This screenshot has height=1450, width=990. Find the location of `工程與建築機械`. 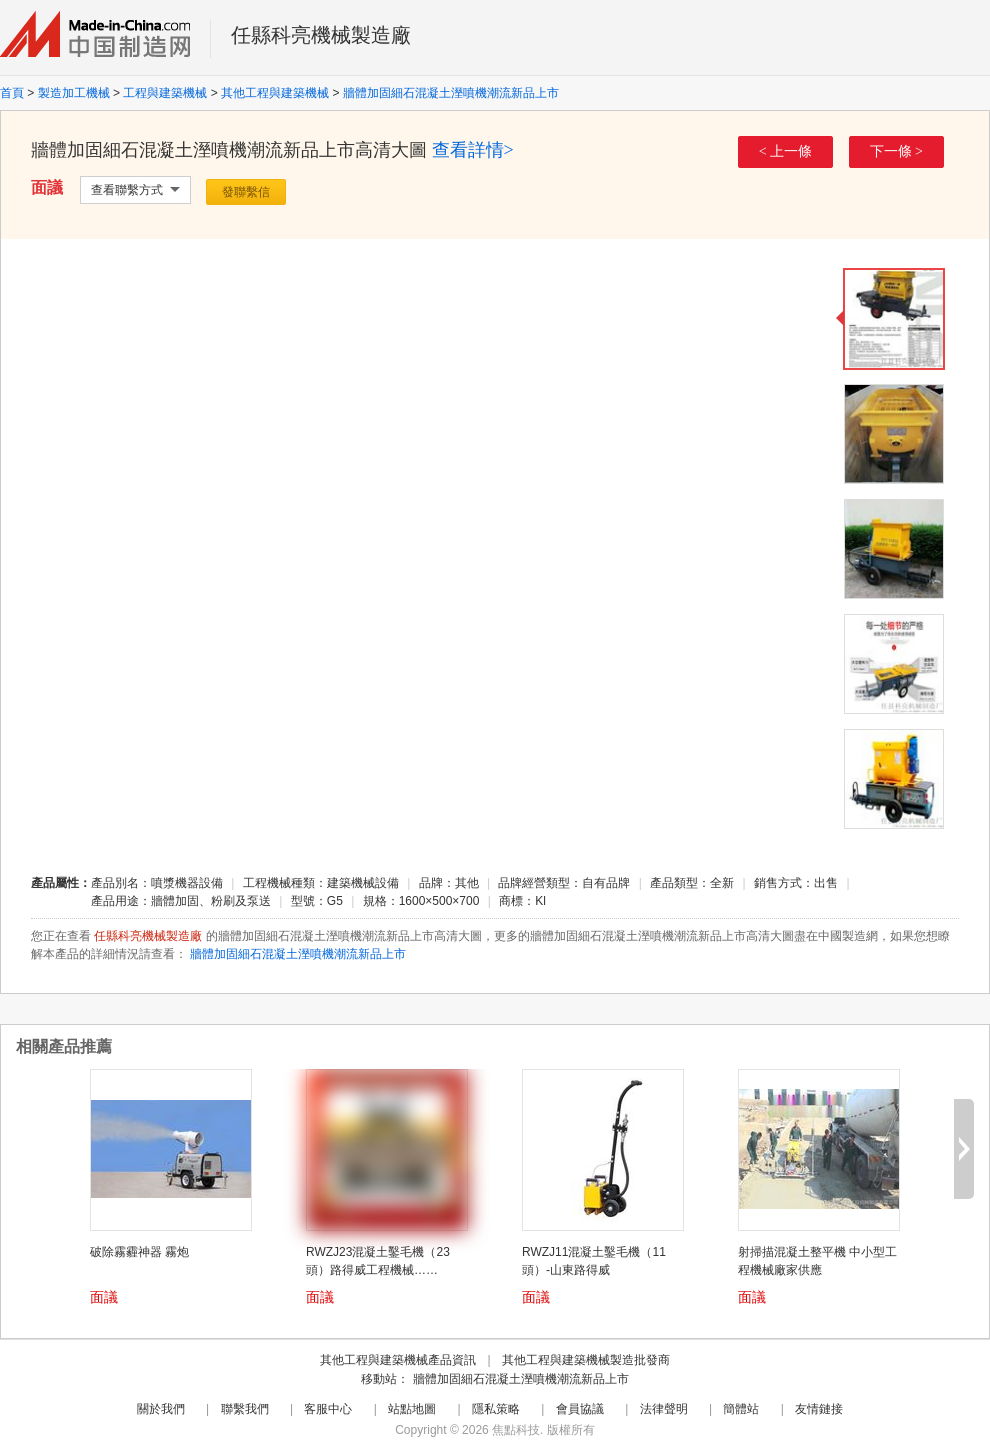

工程與建築機械 is located at coordinates (165, 93).